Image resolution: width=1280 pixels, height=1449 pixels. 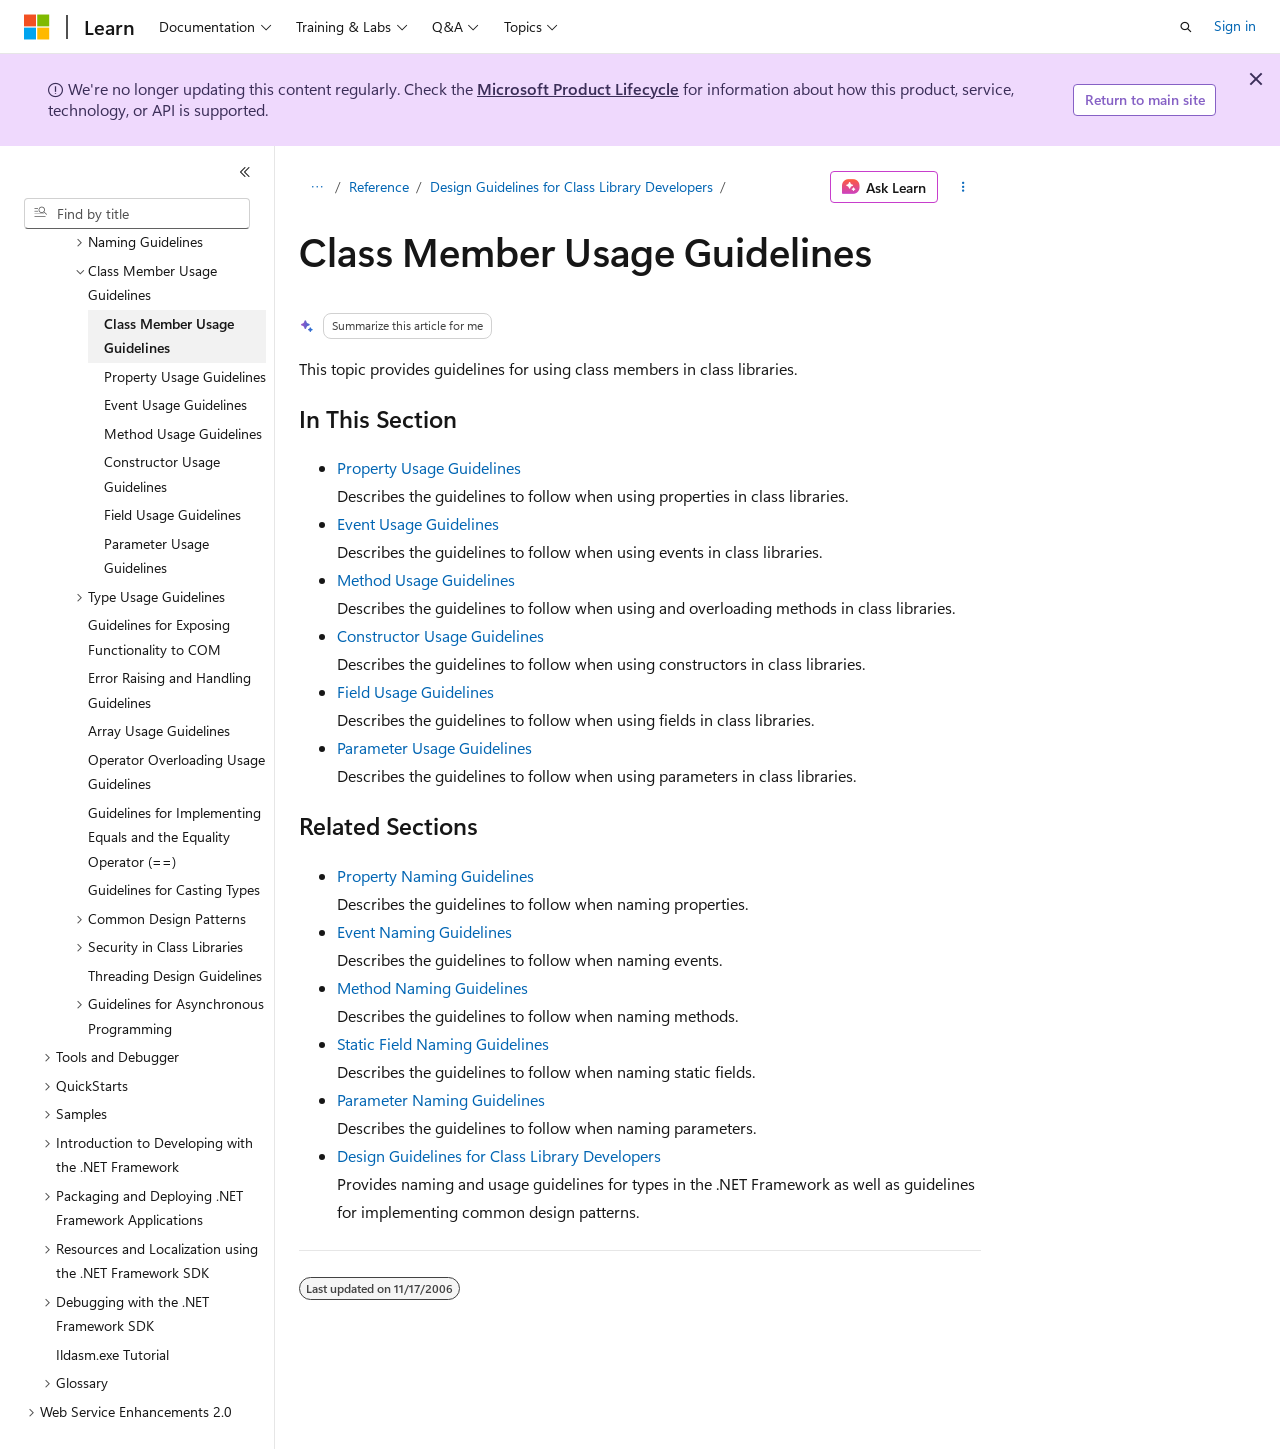 What do you see at coordinates (162, 427) in the screenshot?
I see `Constructor Usage Guidelines [treeitem]` at bounding box center [162, 427].